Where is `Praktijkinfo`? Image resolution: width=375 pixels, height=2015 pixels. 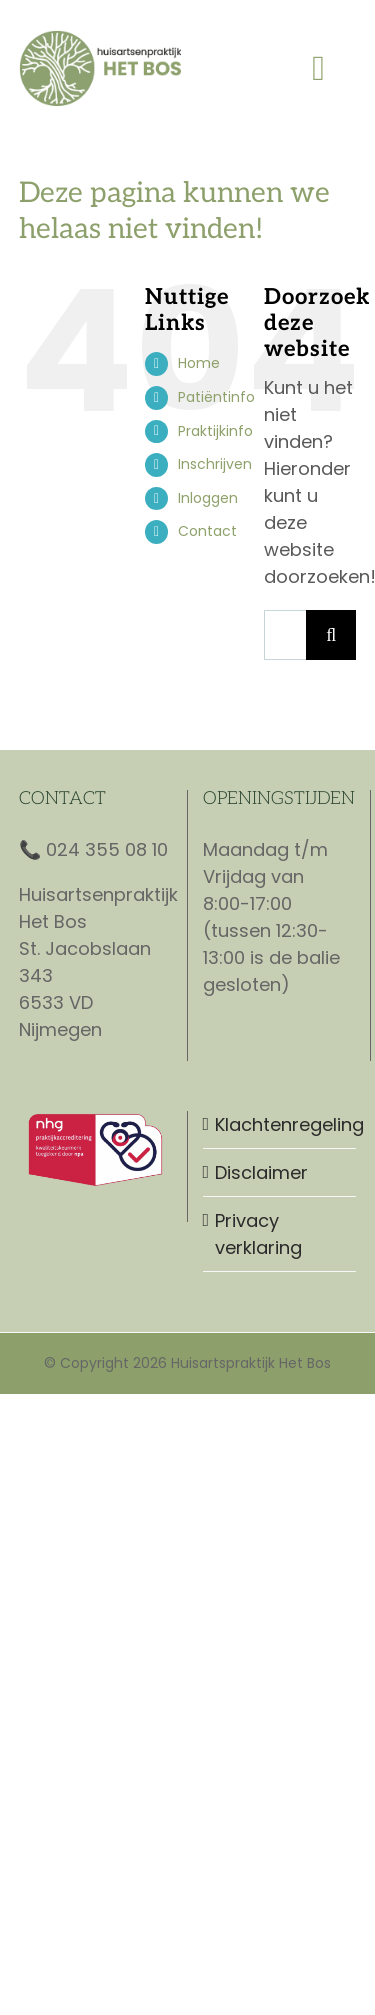
Praktijkinfo is located at coordinates (215, 431).